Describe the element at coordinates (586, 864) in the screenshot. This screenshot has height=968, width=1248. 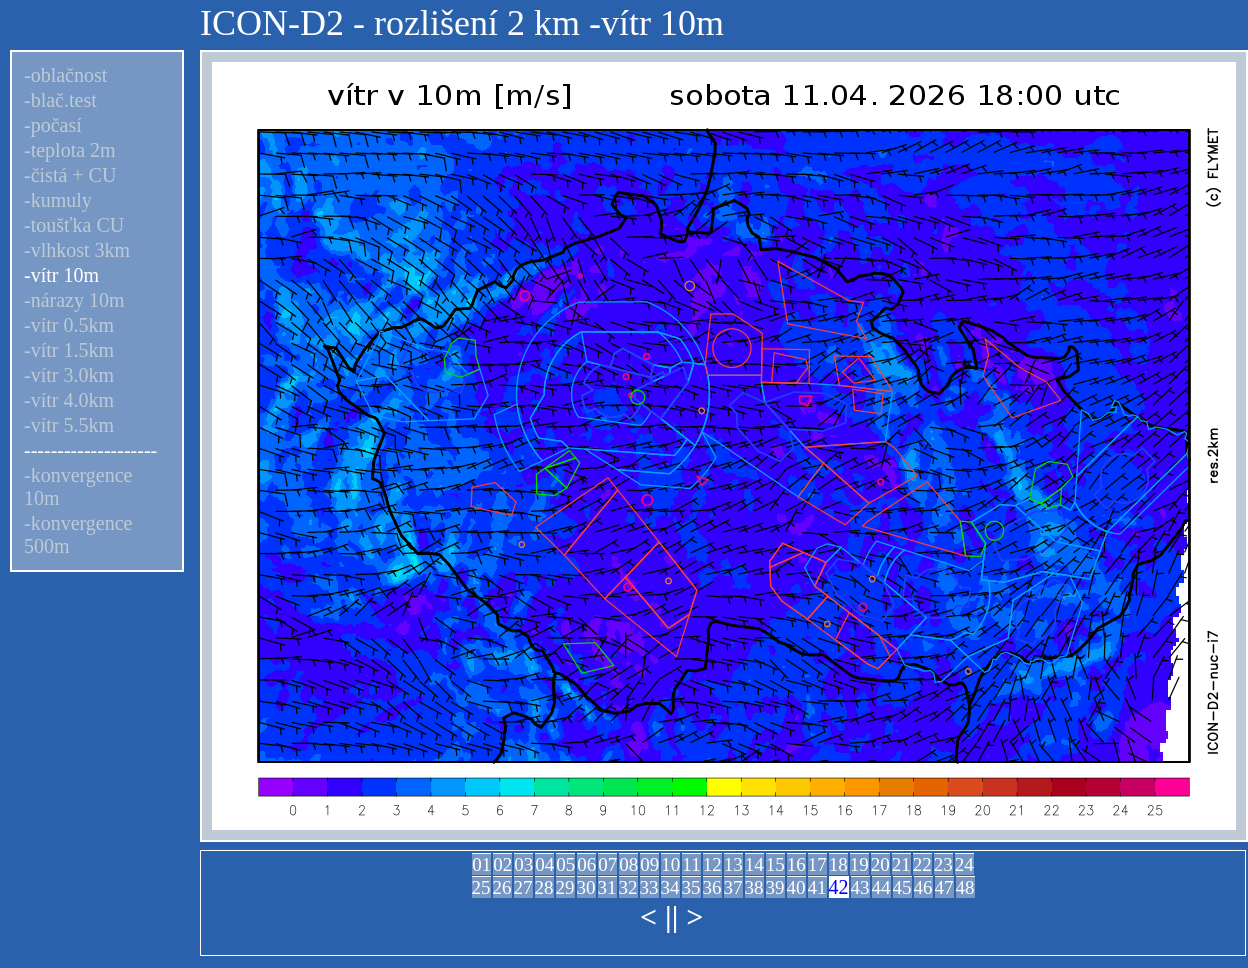
I see `06` at that location.